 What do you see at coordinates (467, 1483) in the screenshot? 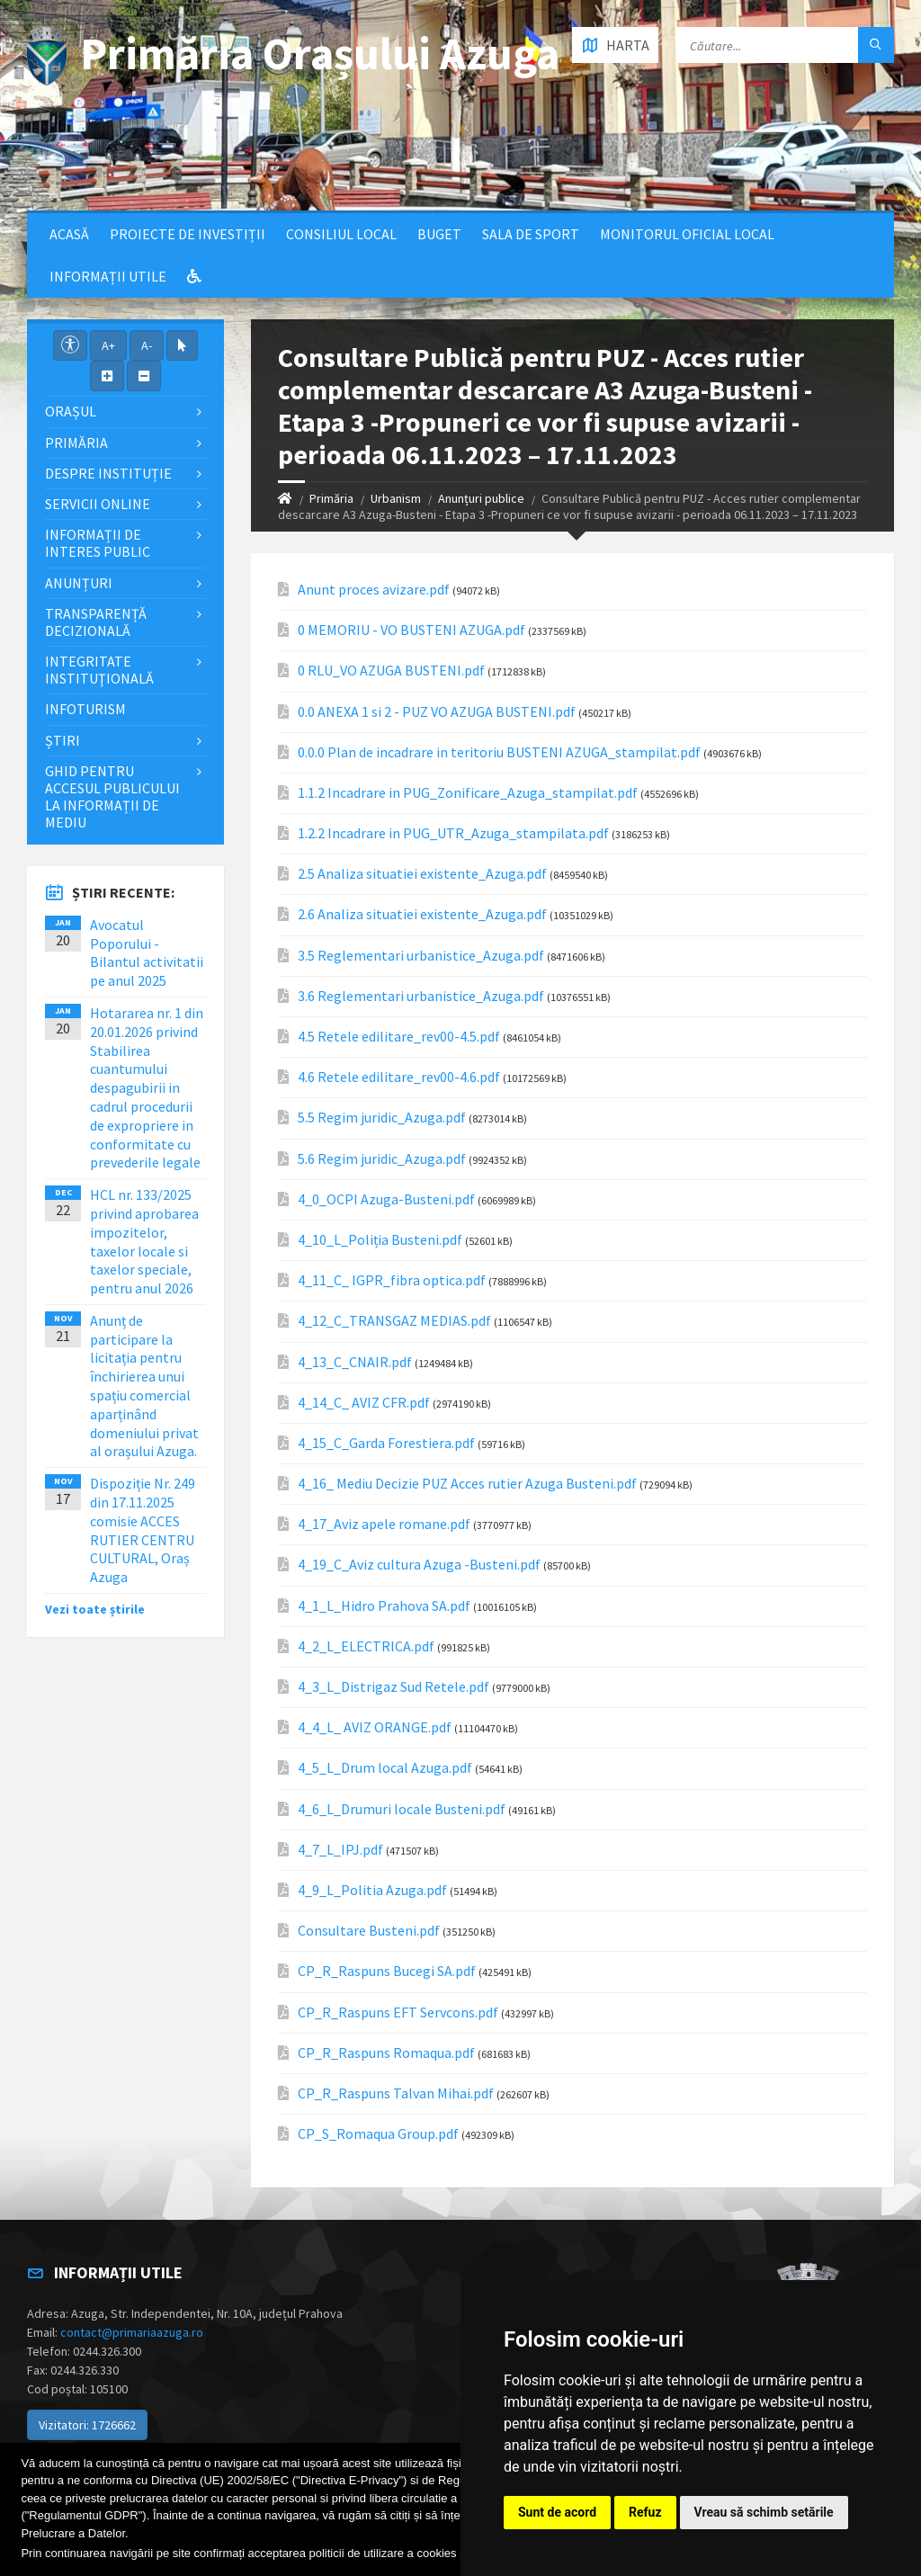
I see `4_16_ Mediu Decizie PUZ Acces rutier Azuga Busteni.pdf` at bounding box center [467, 1483].